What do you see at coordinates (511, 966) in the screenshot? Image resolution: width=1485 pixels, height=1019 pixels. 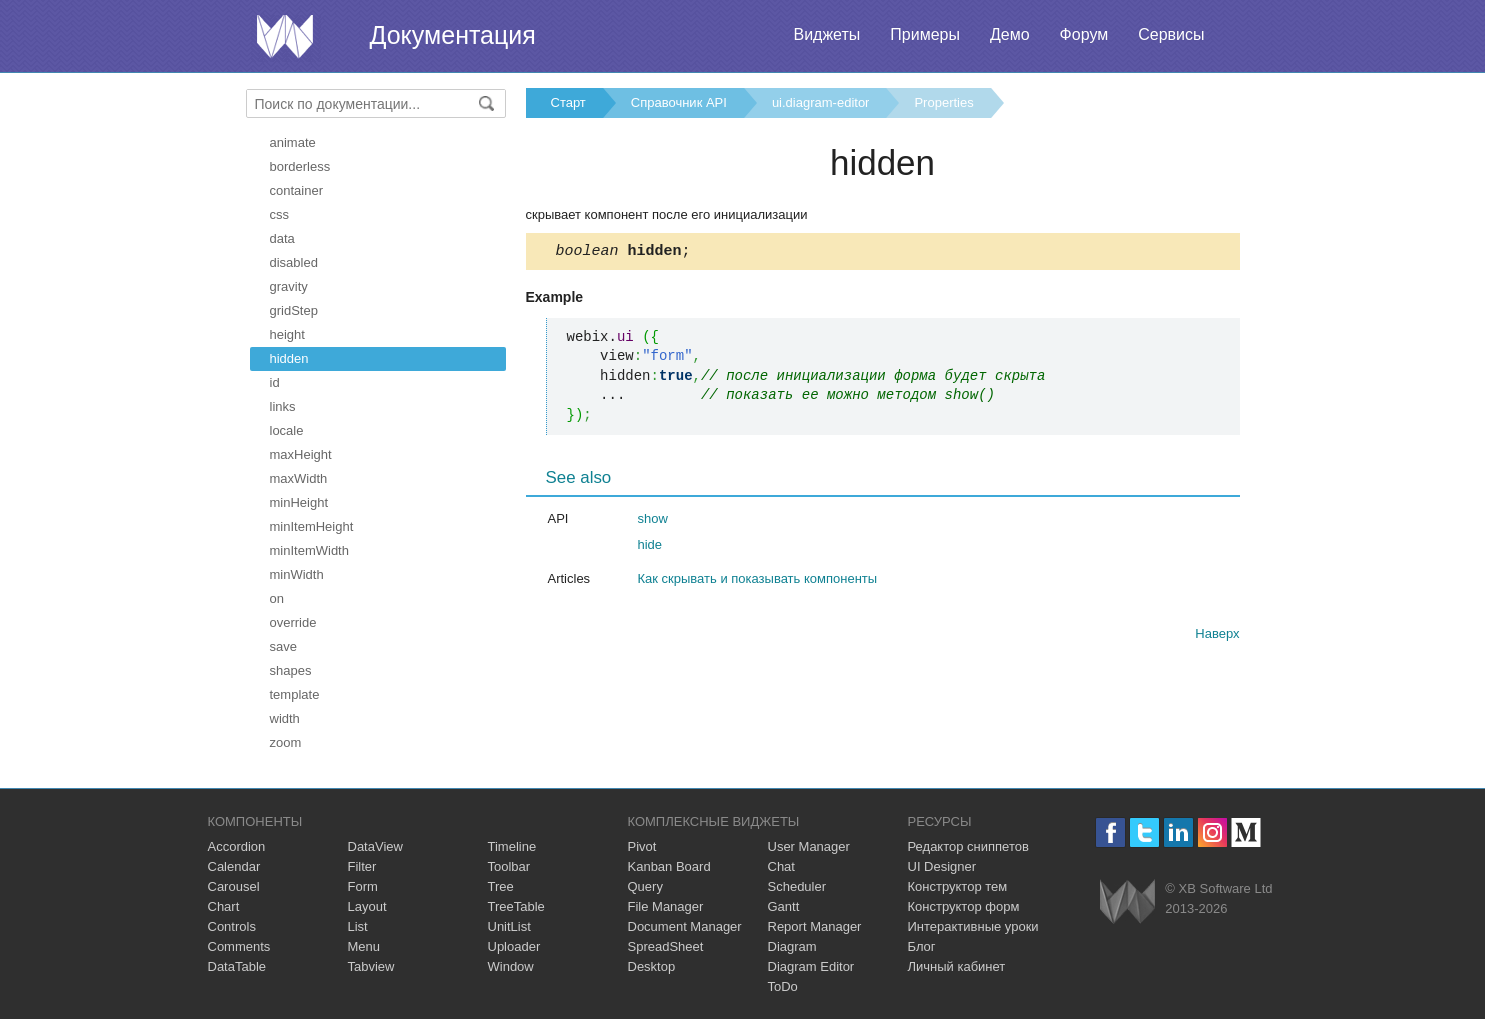 I see `Window` at bounding box center [511, 966].